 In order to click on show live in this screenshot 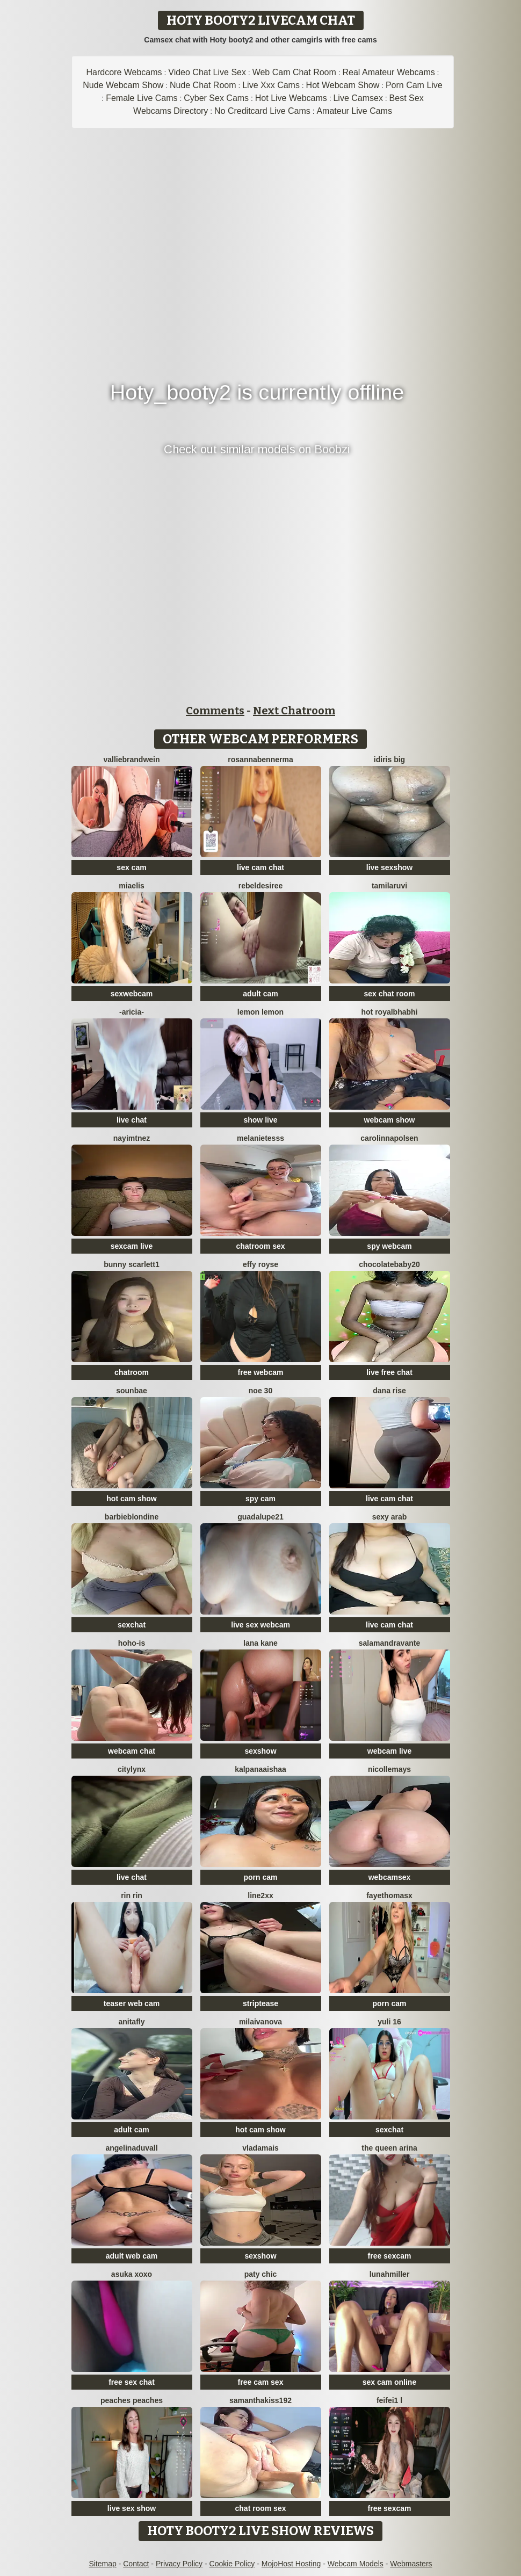, I will do `click(260, 1120)`.